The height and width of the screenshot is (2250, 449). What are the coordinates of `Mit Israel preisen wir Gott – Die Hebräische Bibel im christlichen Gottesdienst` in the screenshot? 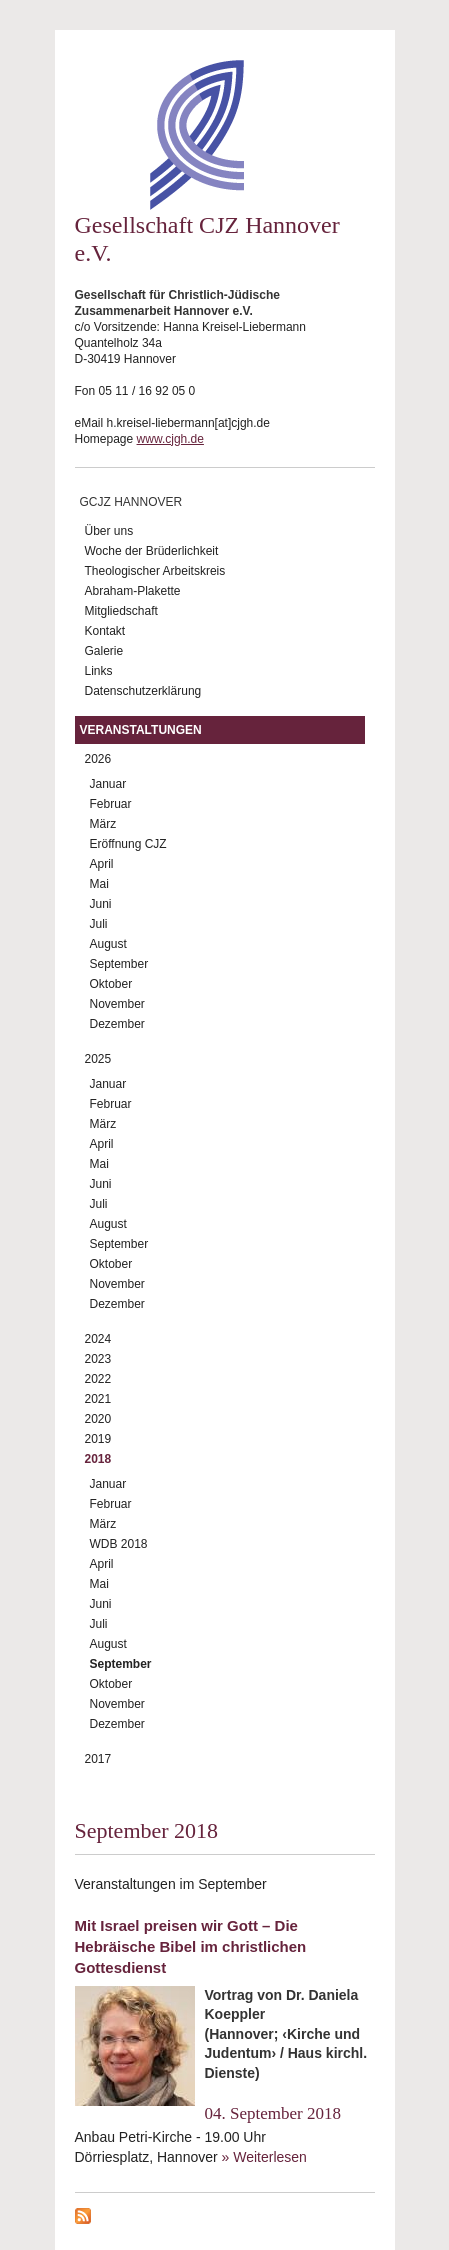 It's located at (191, 1946).